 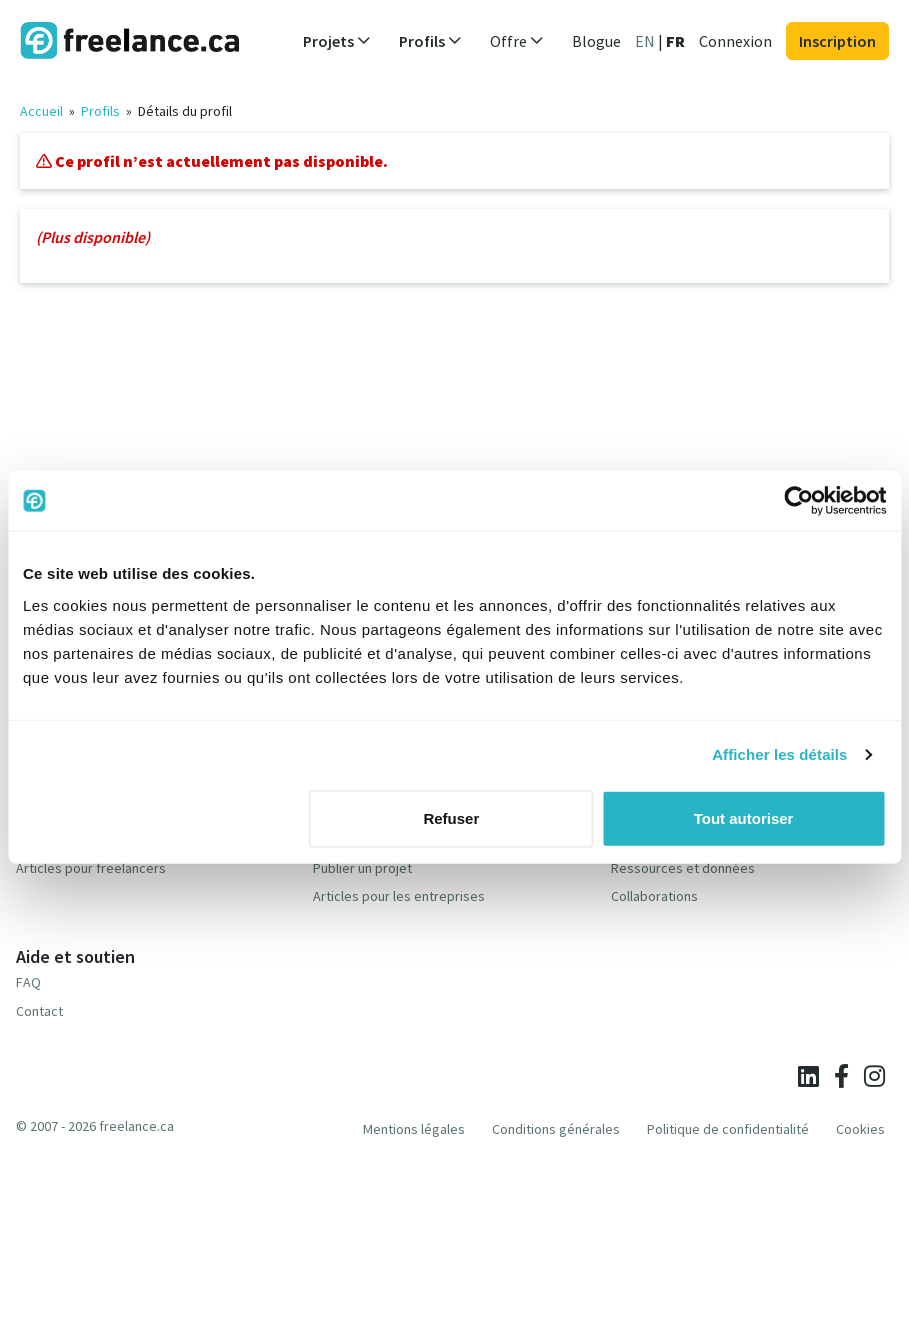 What do you see at coordinates (41, 111) in the screenshot?
I see `Accueil` at bounding box center [41, 111].